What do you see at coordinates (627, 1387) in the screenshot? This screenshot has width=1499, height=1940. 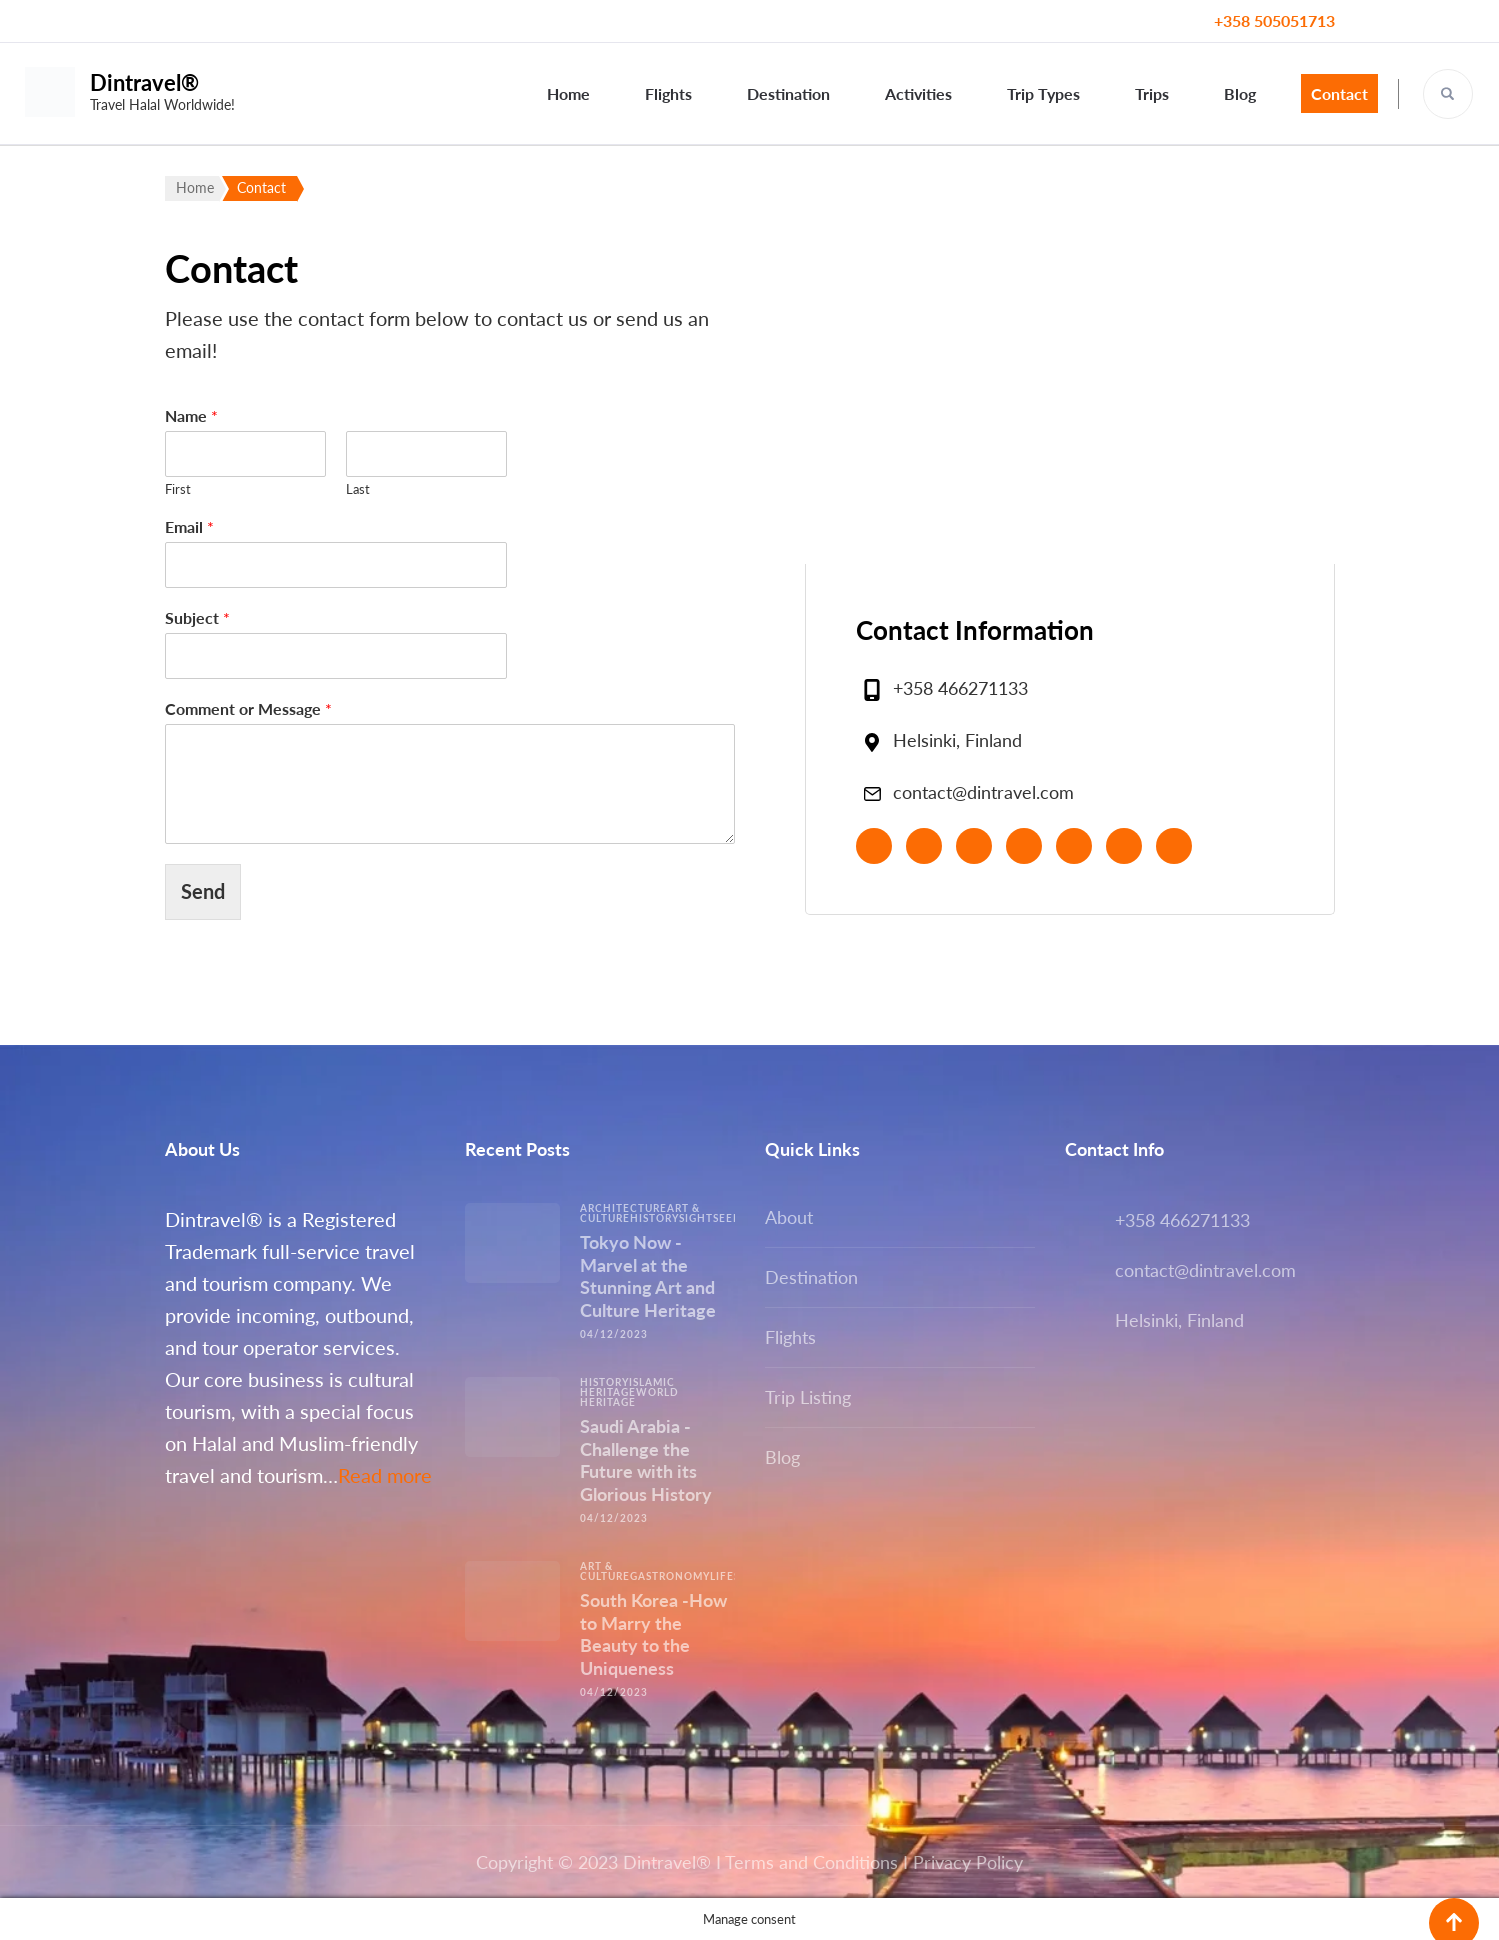 I see `Islamic Heritage` at bounding box center [627, 1387].